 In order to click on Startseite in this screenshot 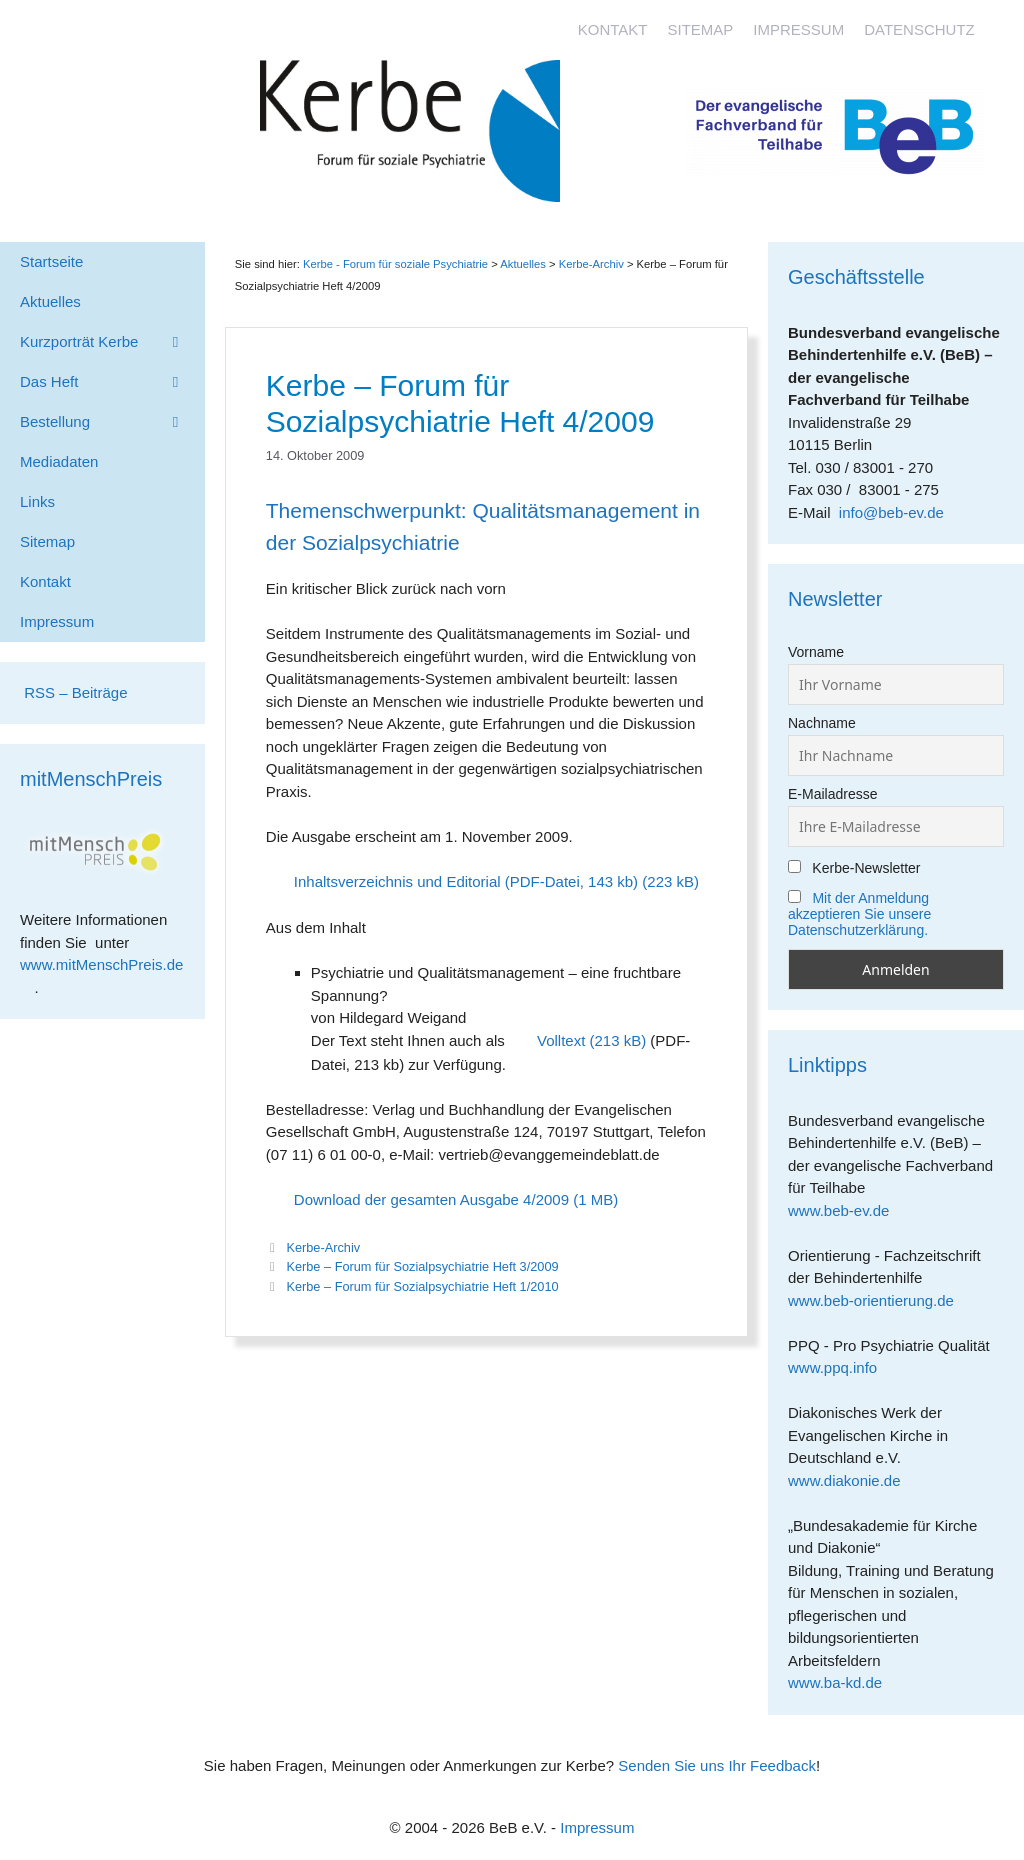, I will do `click(51, 261)`.